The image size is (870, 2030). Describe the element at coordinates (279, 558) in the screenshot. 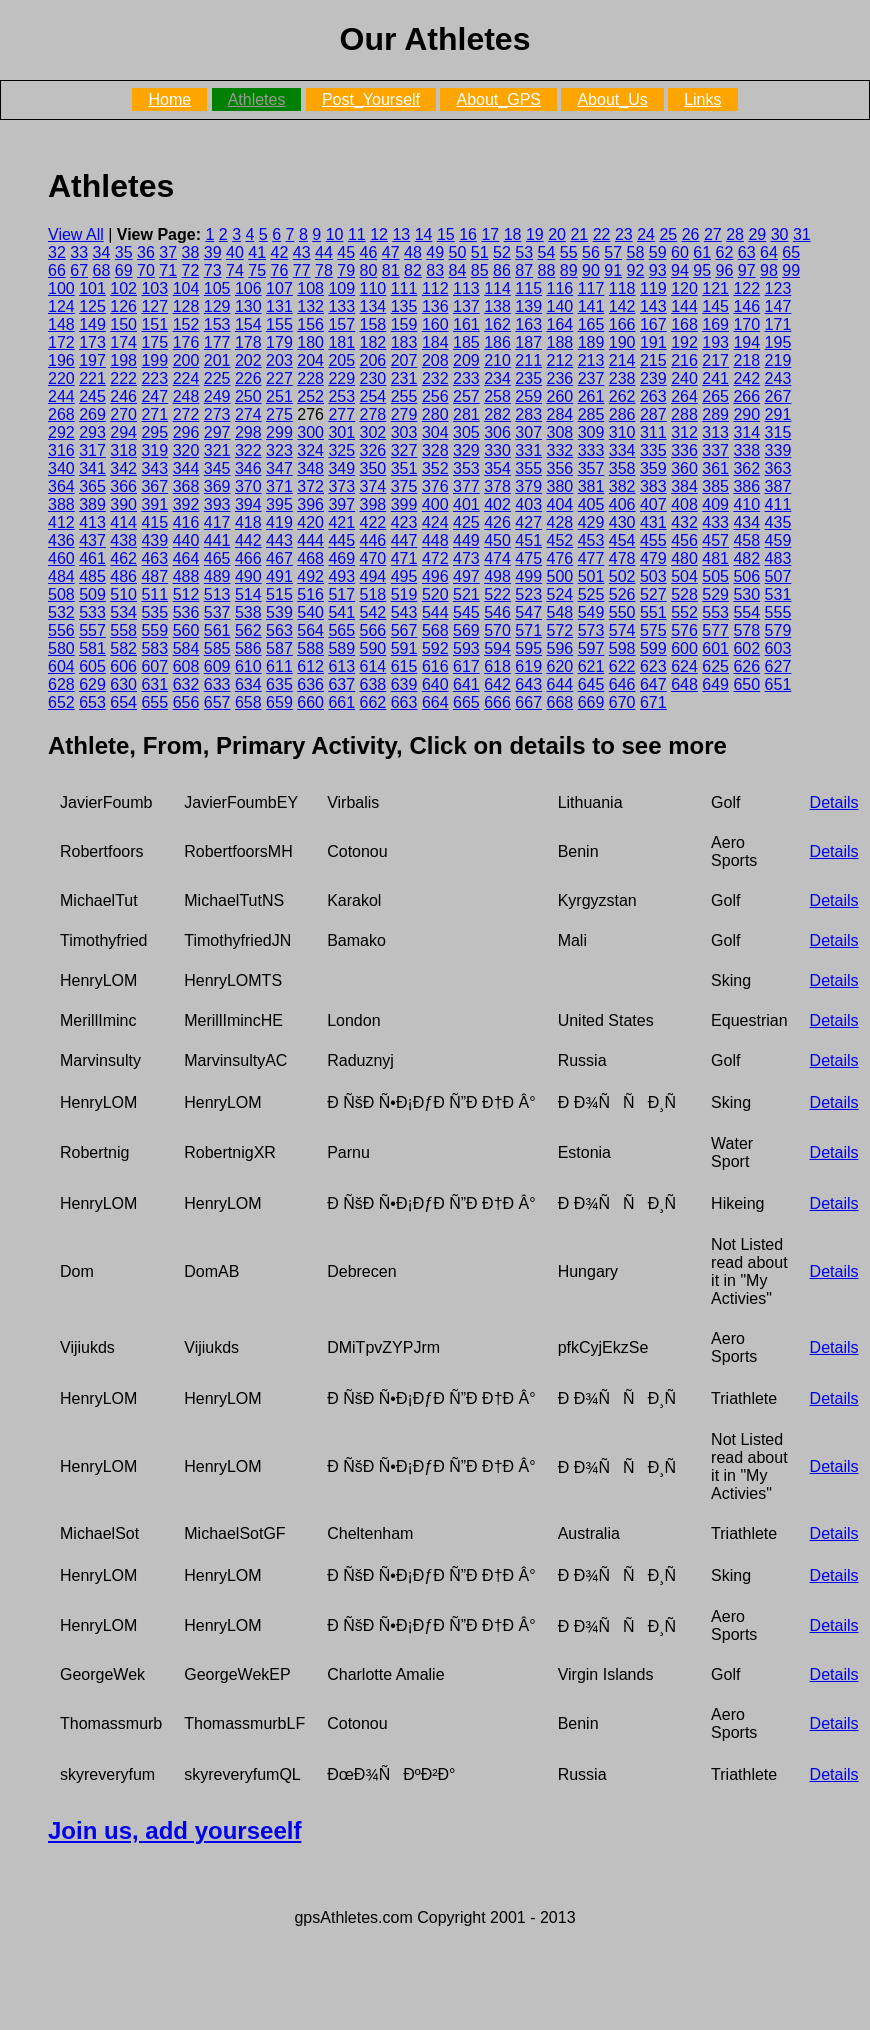

I see `467` at that location.